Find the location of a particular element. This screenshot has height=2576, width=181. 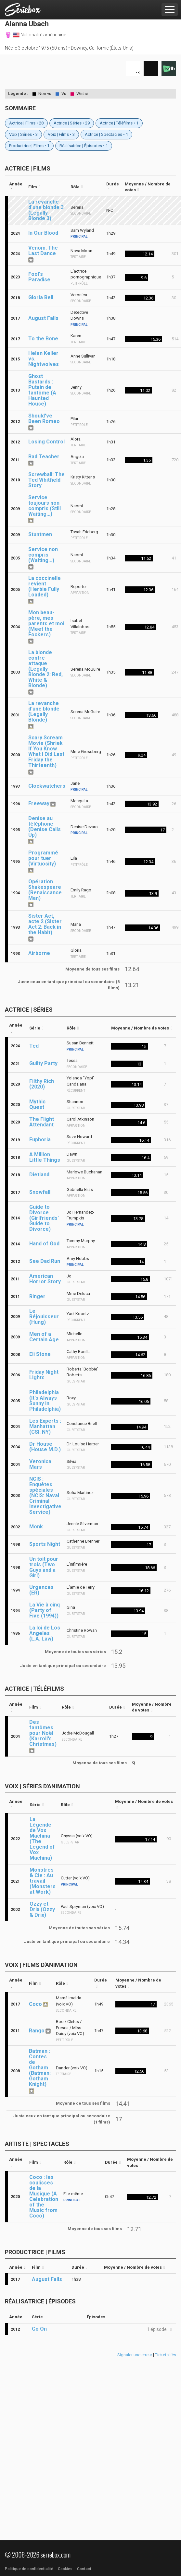

Service non compris (Waiting...) is located at coordinates (43, 555).